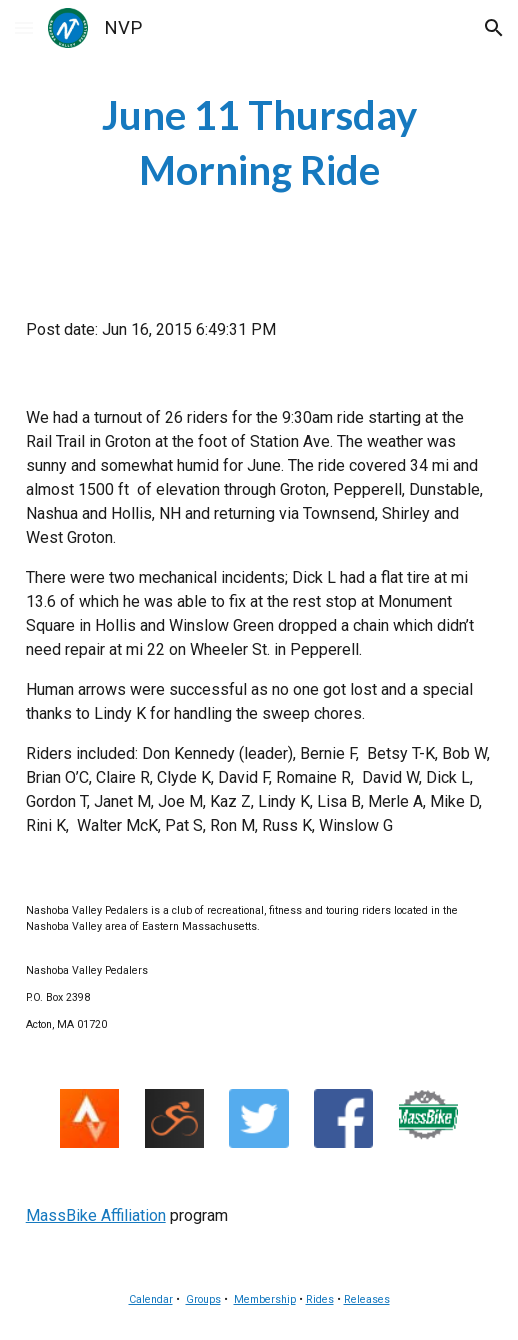  Describe the element at coordinates (24, 27) in the screenshot. I see `[button]` at that location.